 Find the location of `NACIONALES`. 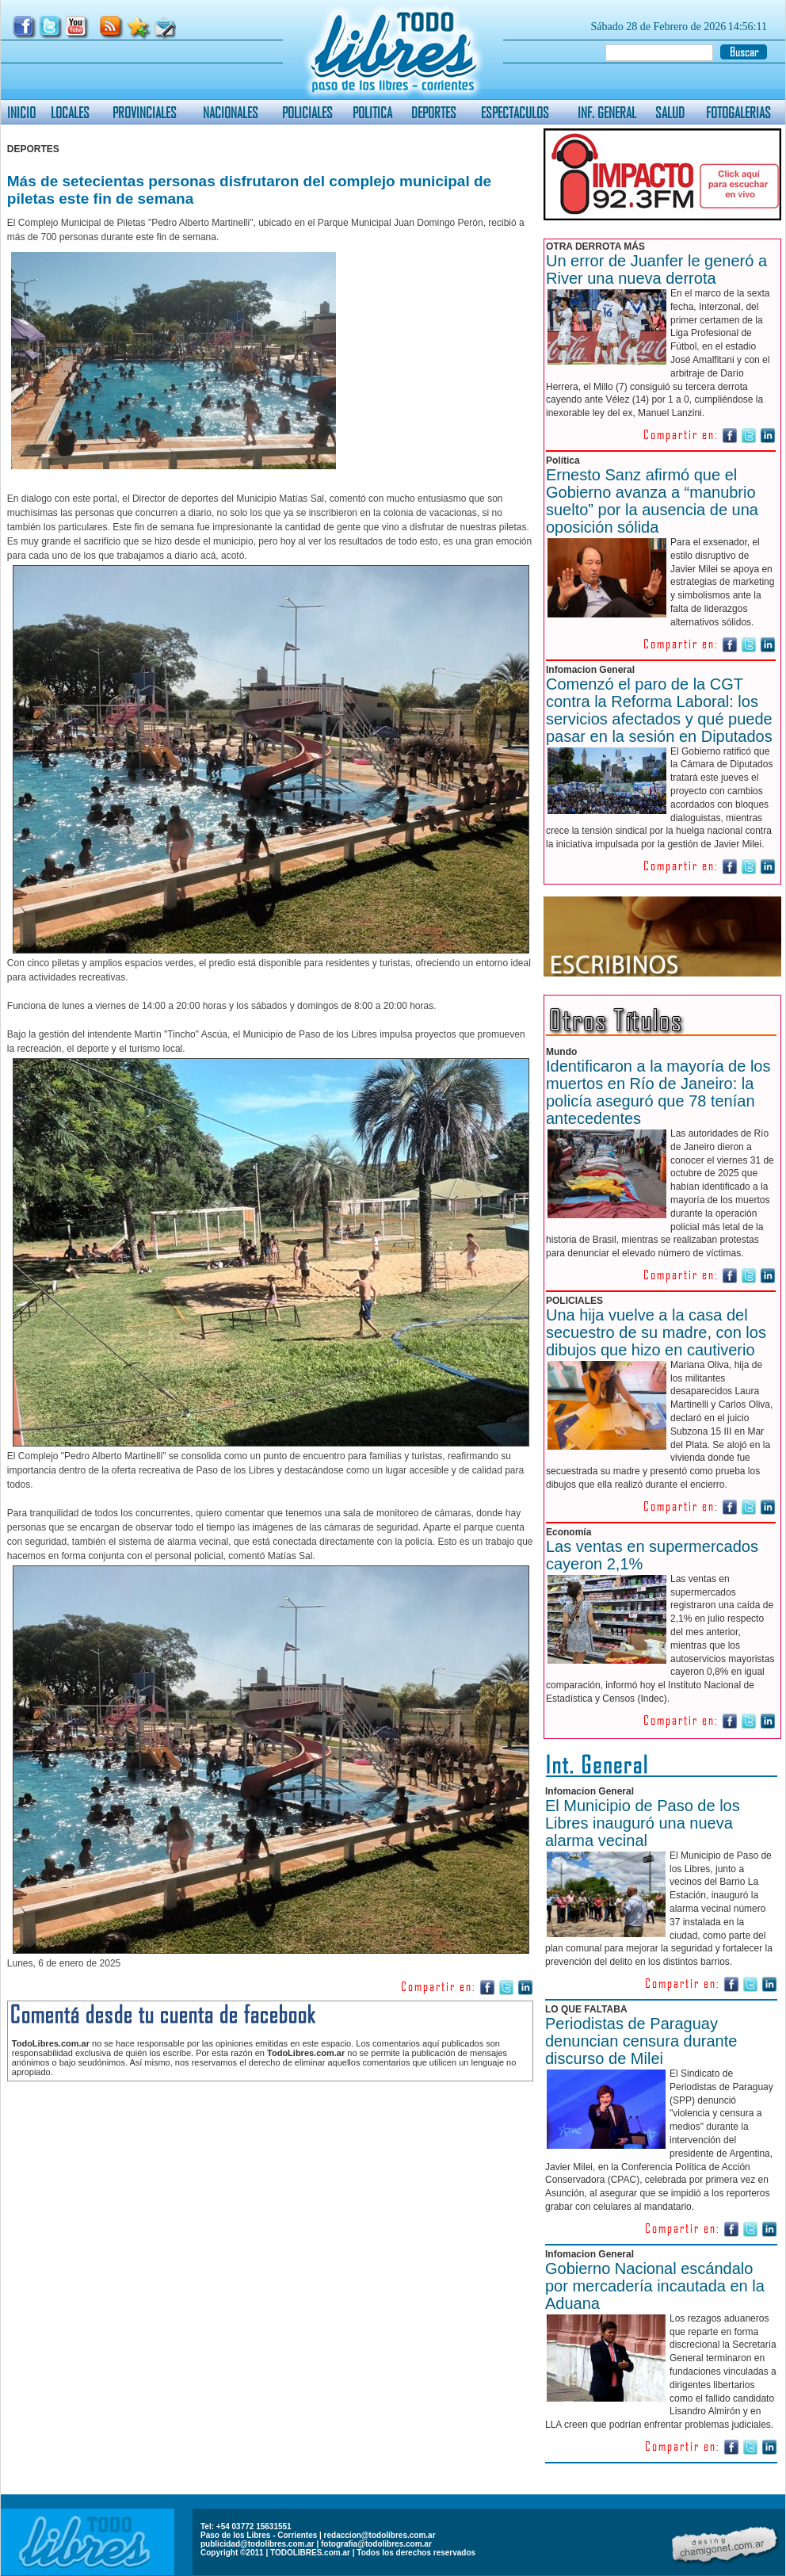

NACIONALES is located at coordinates (230, 112).